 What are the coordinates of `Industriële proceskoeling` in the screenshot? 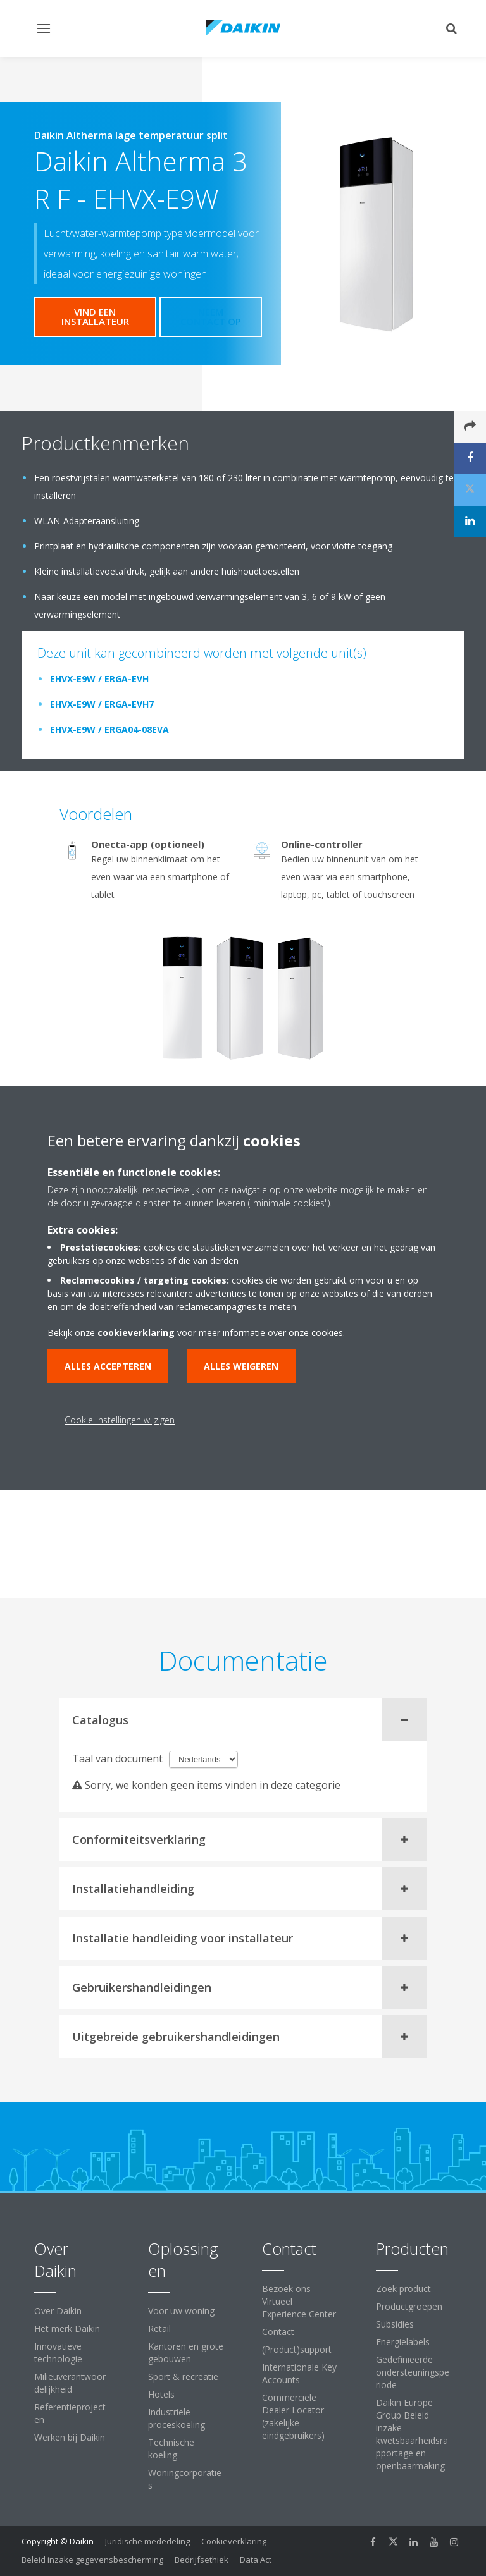 It's located at (176, 2418).